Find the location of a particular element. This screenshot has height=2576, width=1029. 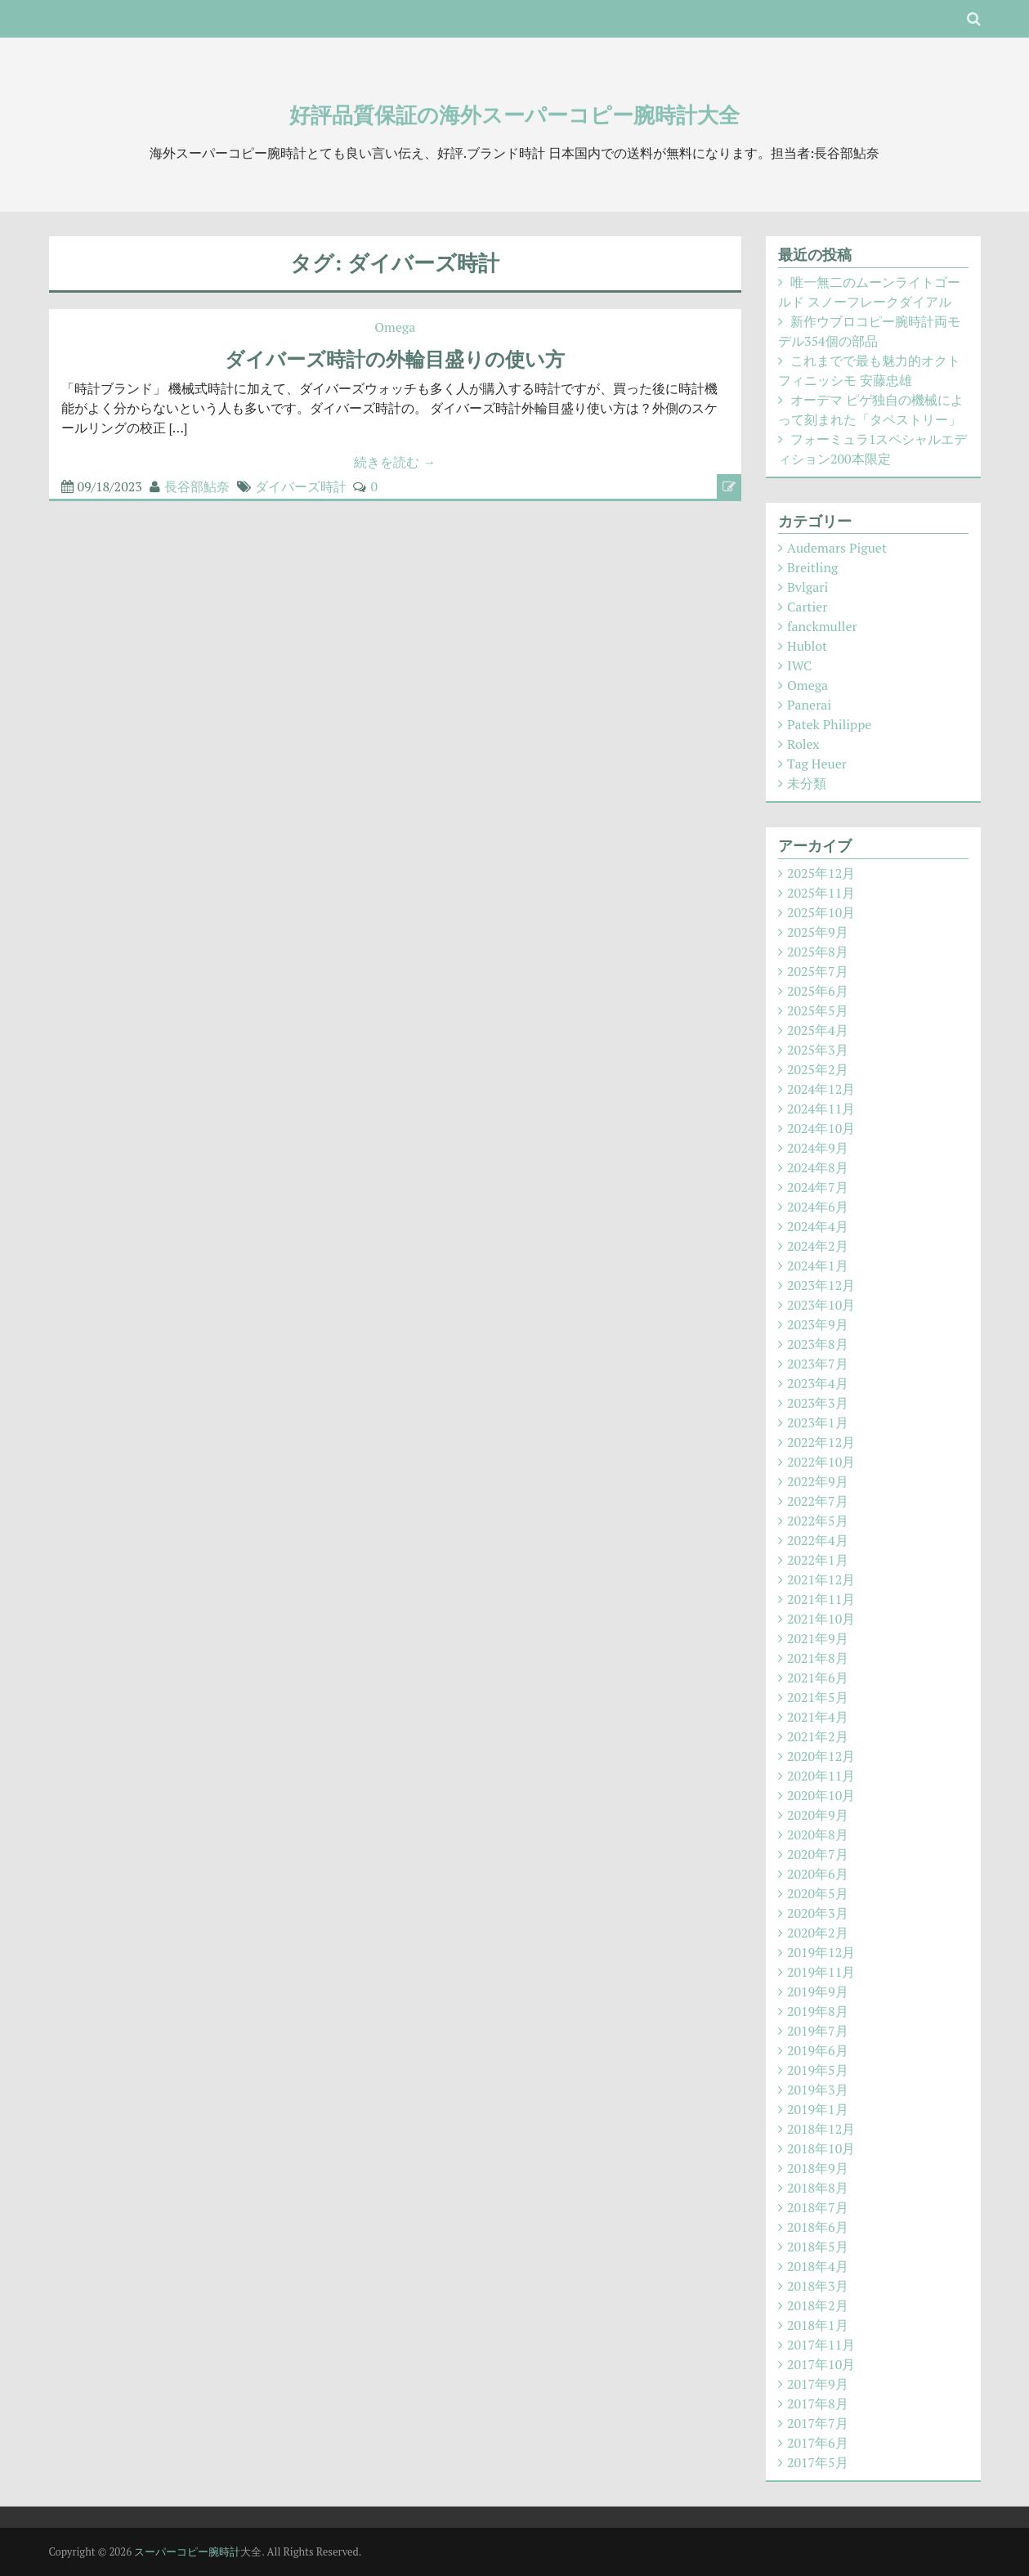

2025年7月 is located at coordinates (817, 971).